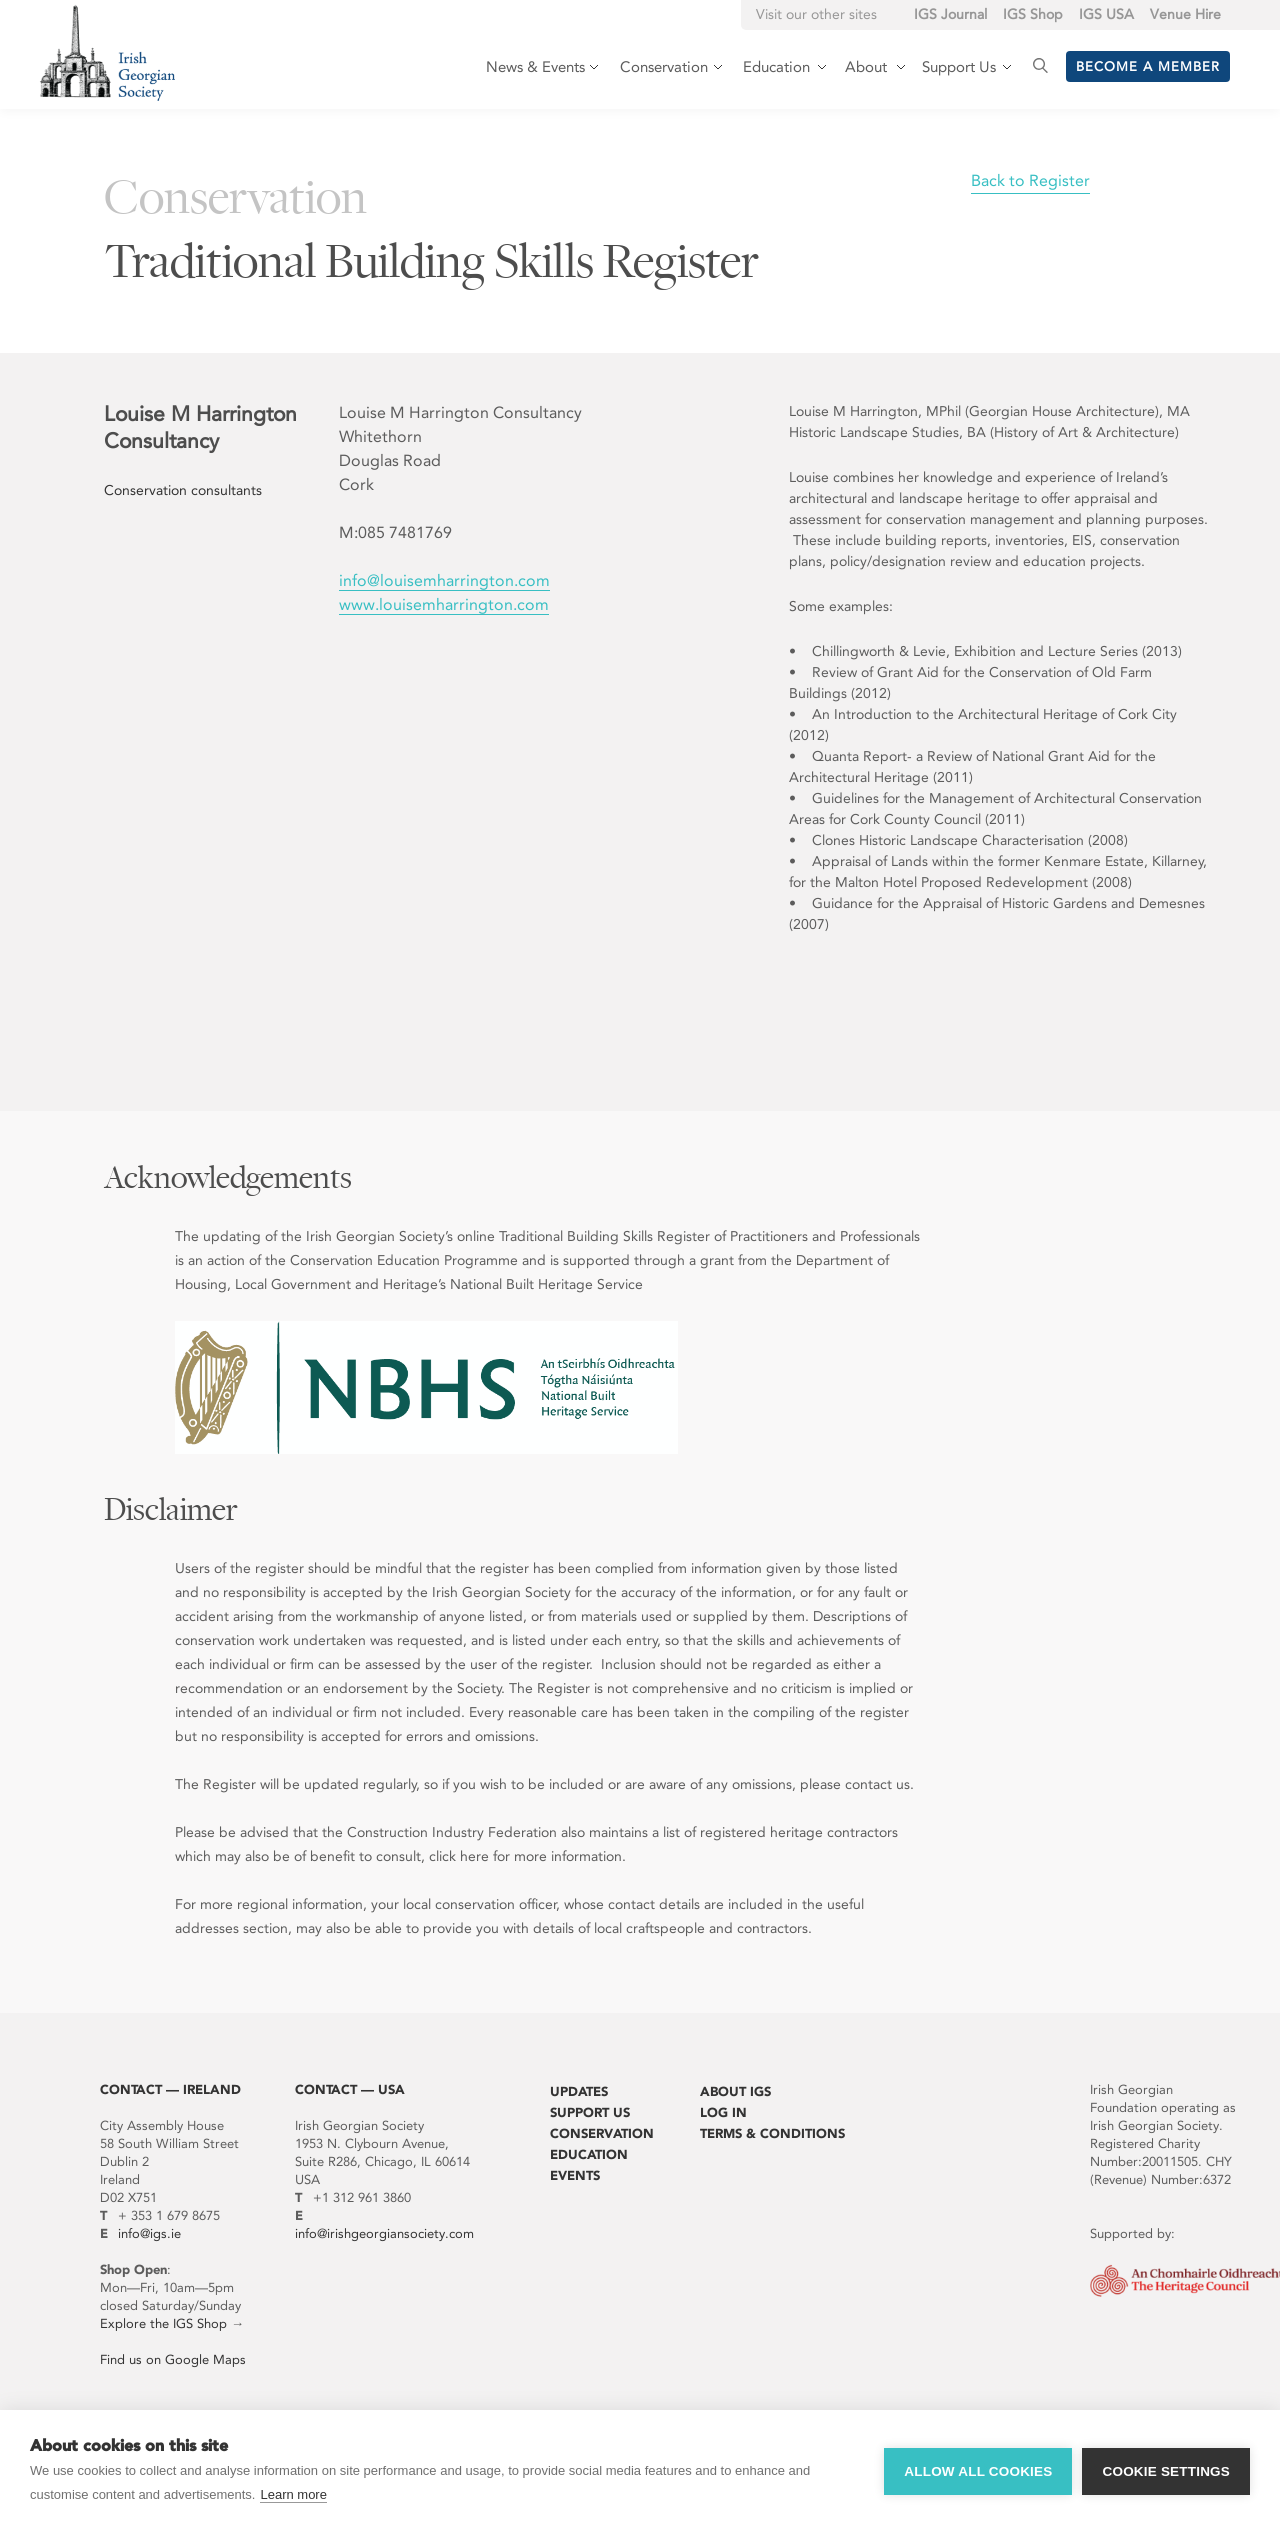 The image size is (1280, 2532). I want to click on info@louisemharrington.com, so click(444, 580).